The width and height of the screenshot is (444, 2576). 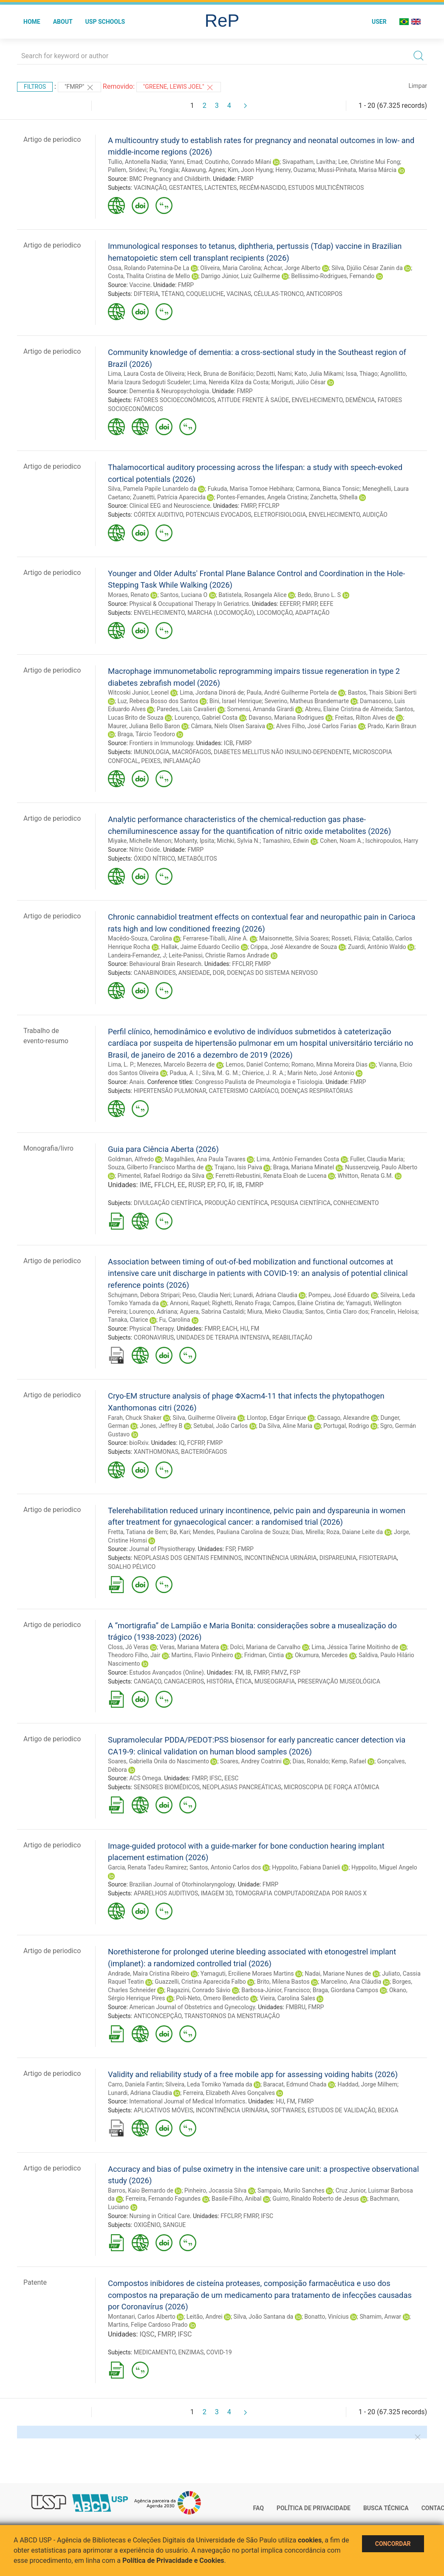 What do you see at coordinates (365, 1175) in the screenshot?
I see `Whitton, Renata G.M.` at bounding box center [365, 1175].